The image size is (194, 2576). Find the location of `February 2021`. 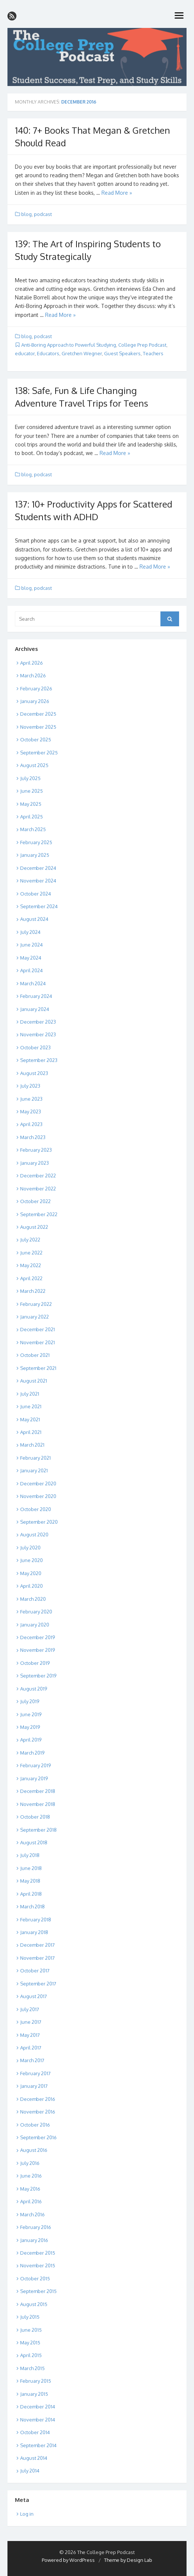

February 2021 is located at coordinates (35, 1458).